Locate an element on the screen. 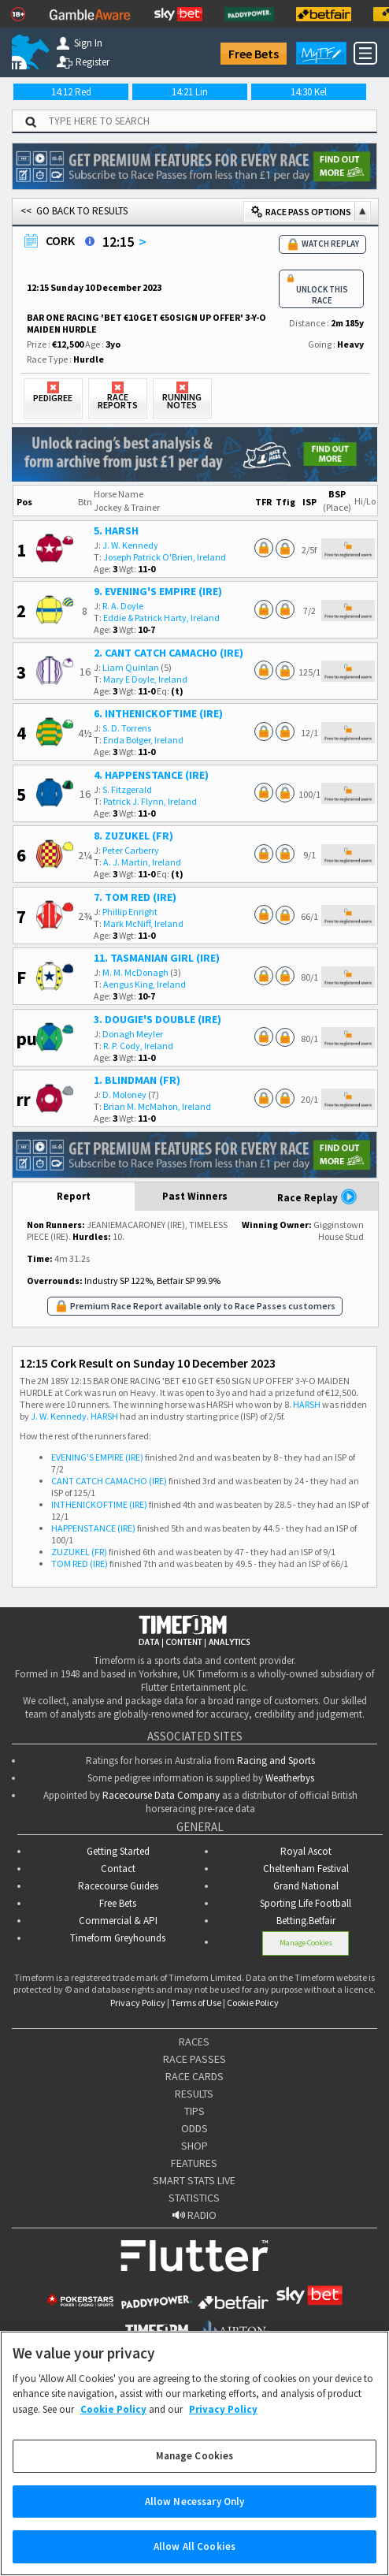 The image size is (389, 2576). Brian M. McMahon, Ireland is located at coordinates (157, 1106).